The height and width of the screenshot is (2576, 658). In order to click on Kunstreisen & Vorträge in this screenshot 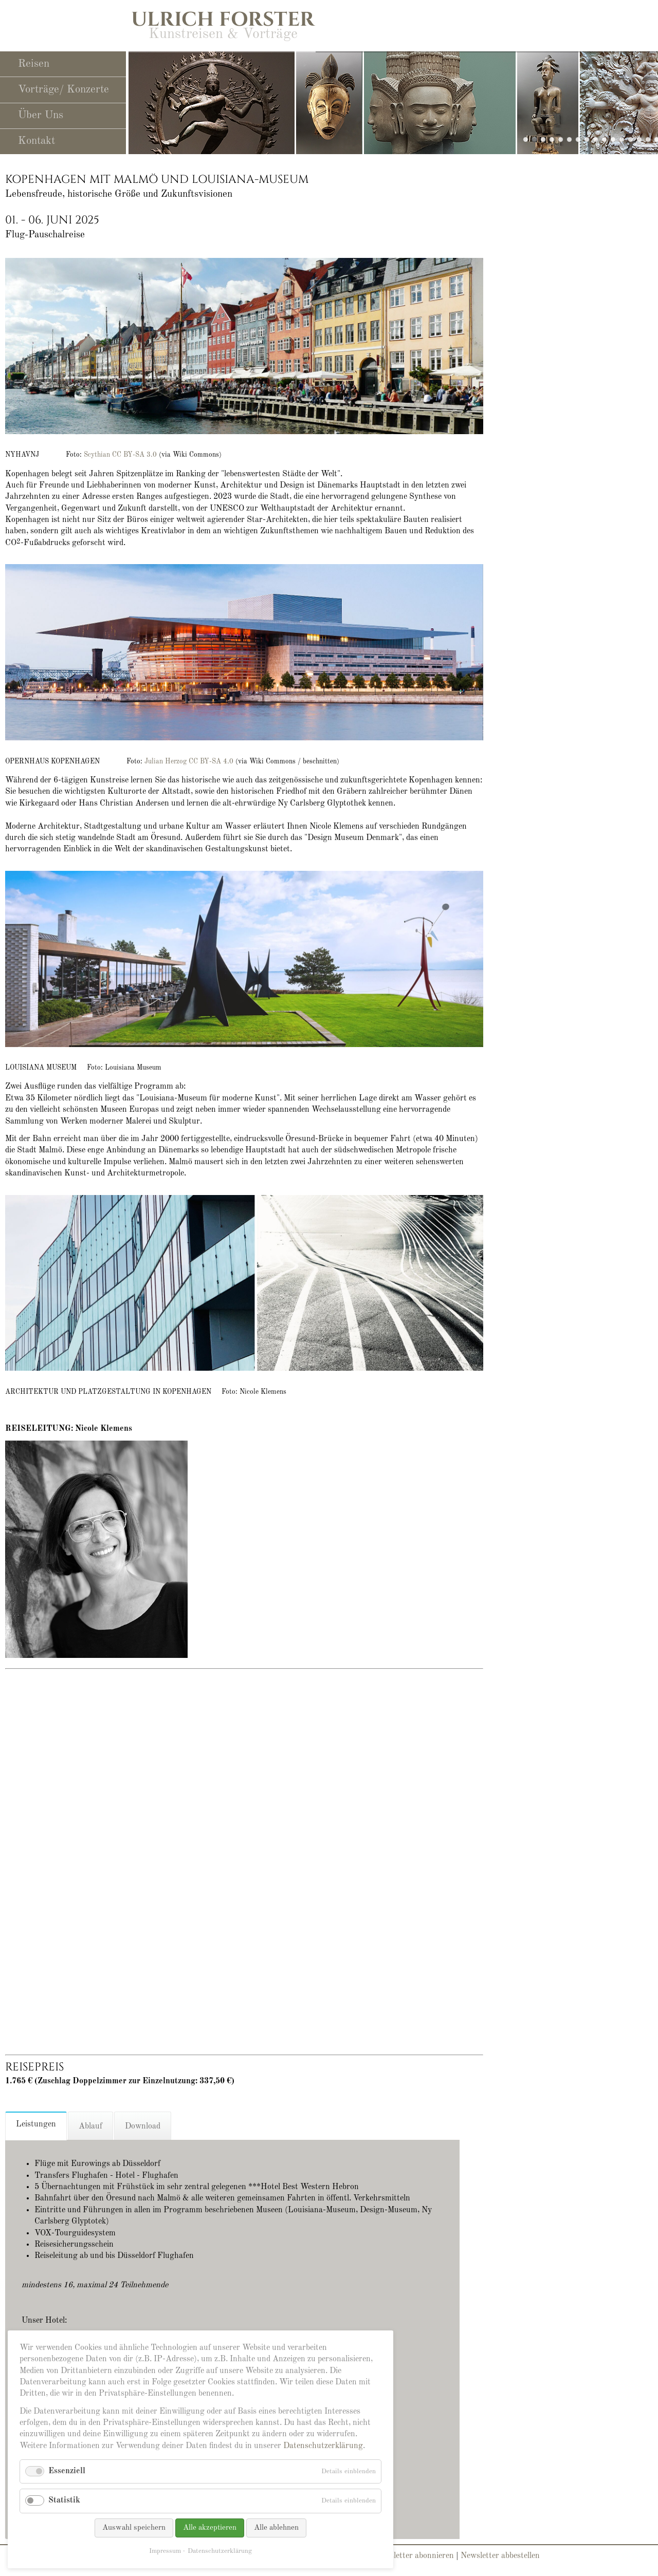, I will do `click(223, 34)`.